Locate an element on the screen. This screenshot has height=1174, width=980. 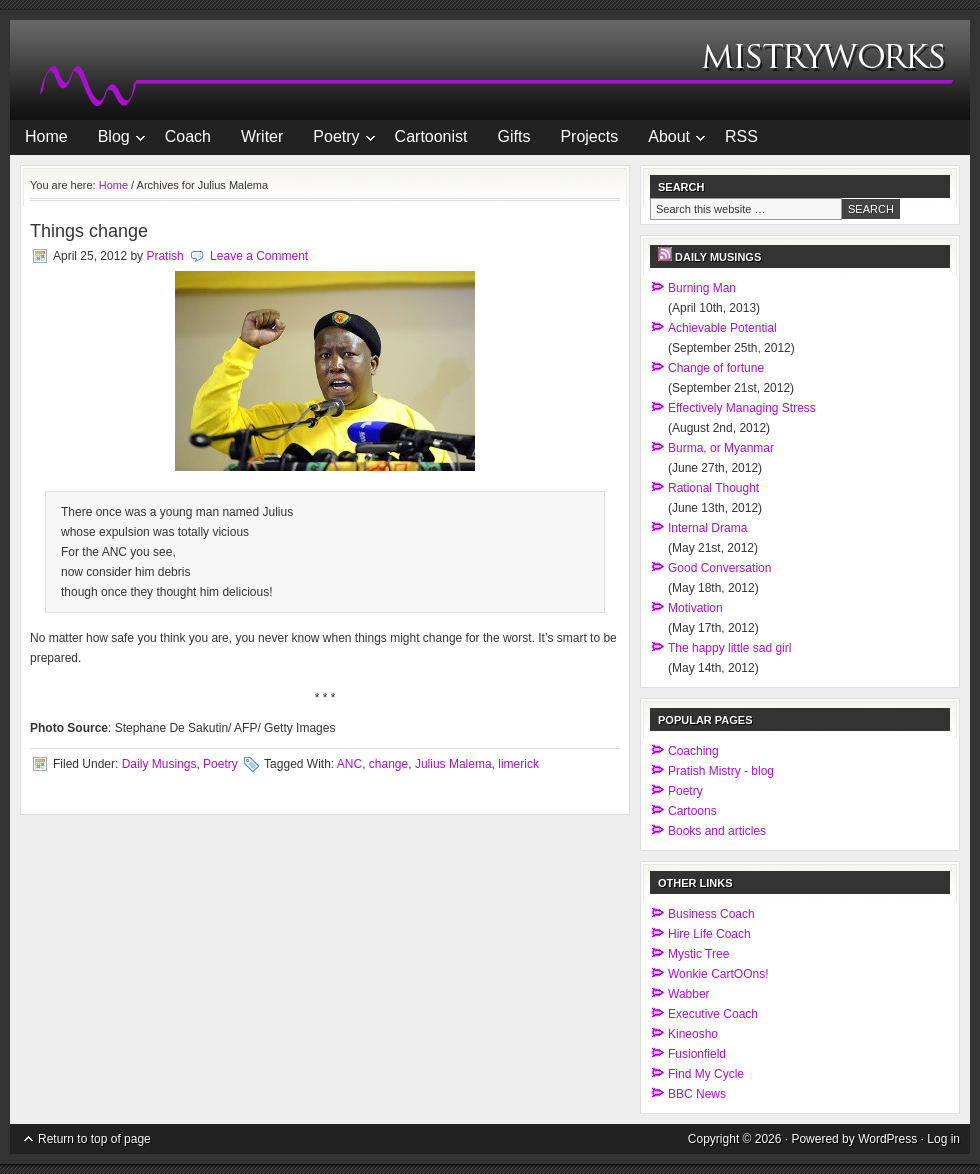
Executive Coach is located at coordinates (713, 1014).